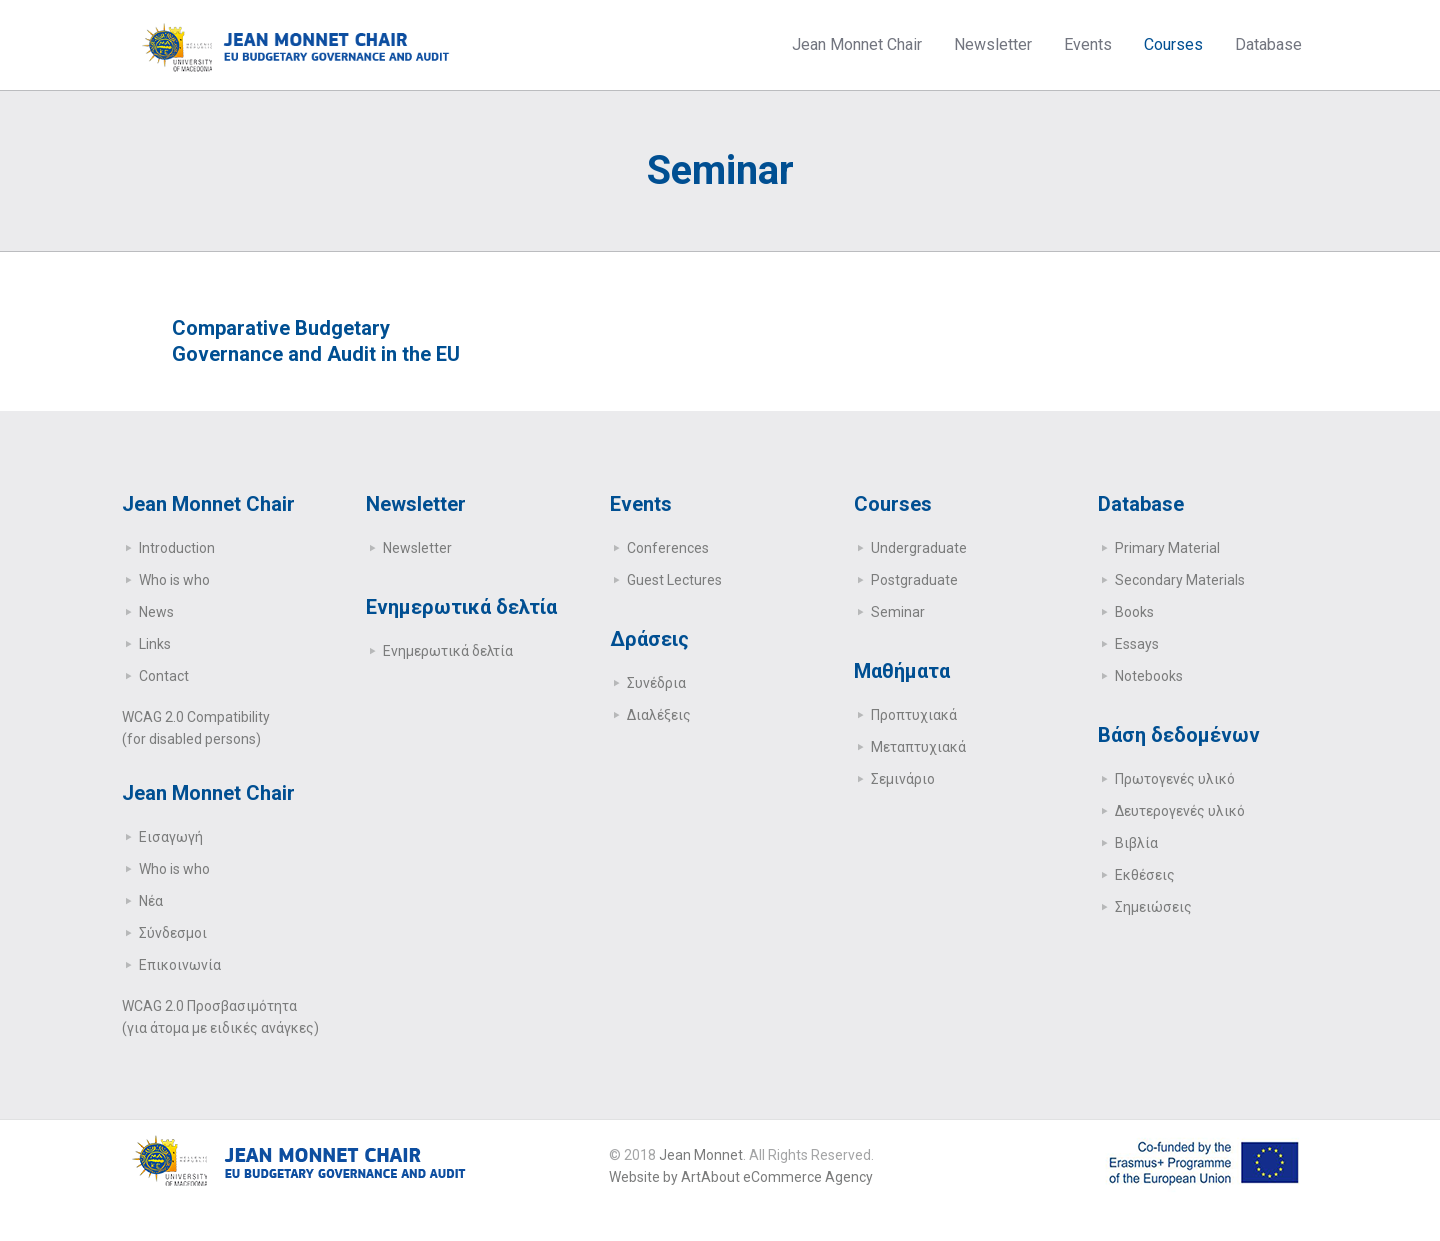  Describe the element at coordinates (914, 580) in the screenshot. I see `Postgraduate` at that location.